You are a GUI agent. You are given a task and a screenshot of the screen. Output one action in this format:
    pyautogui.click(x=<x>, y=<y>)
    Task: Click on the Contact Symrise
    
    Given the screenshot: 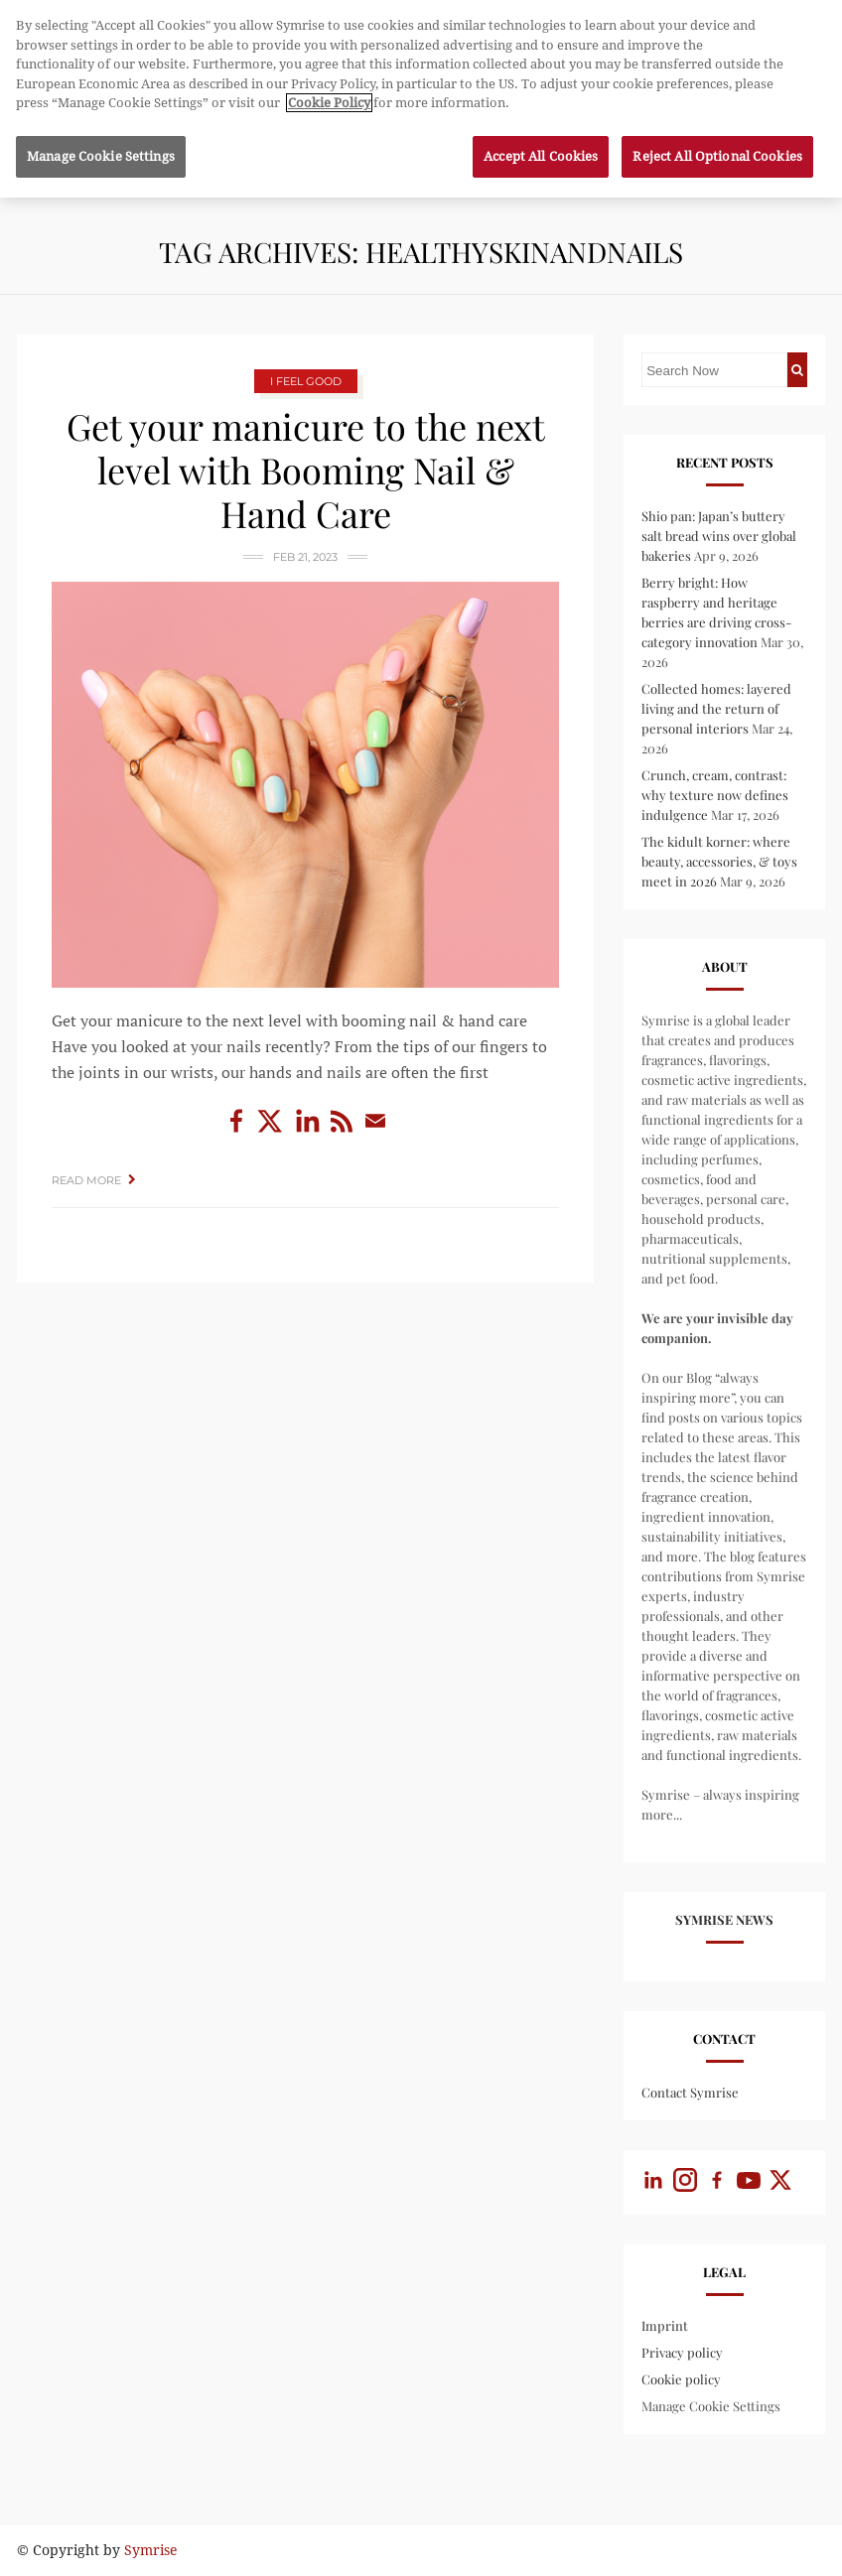 What is the action you would take?
    pyautogui.click(x=690, y=2092)
    